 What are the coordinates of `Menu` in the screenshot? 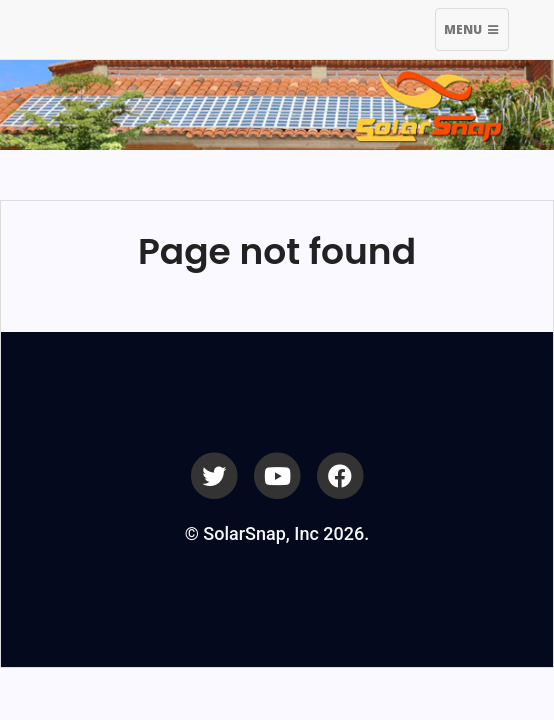 It's located at (476, 32).